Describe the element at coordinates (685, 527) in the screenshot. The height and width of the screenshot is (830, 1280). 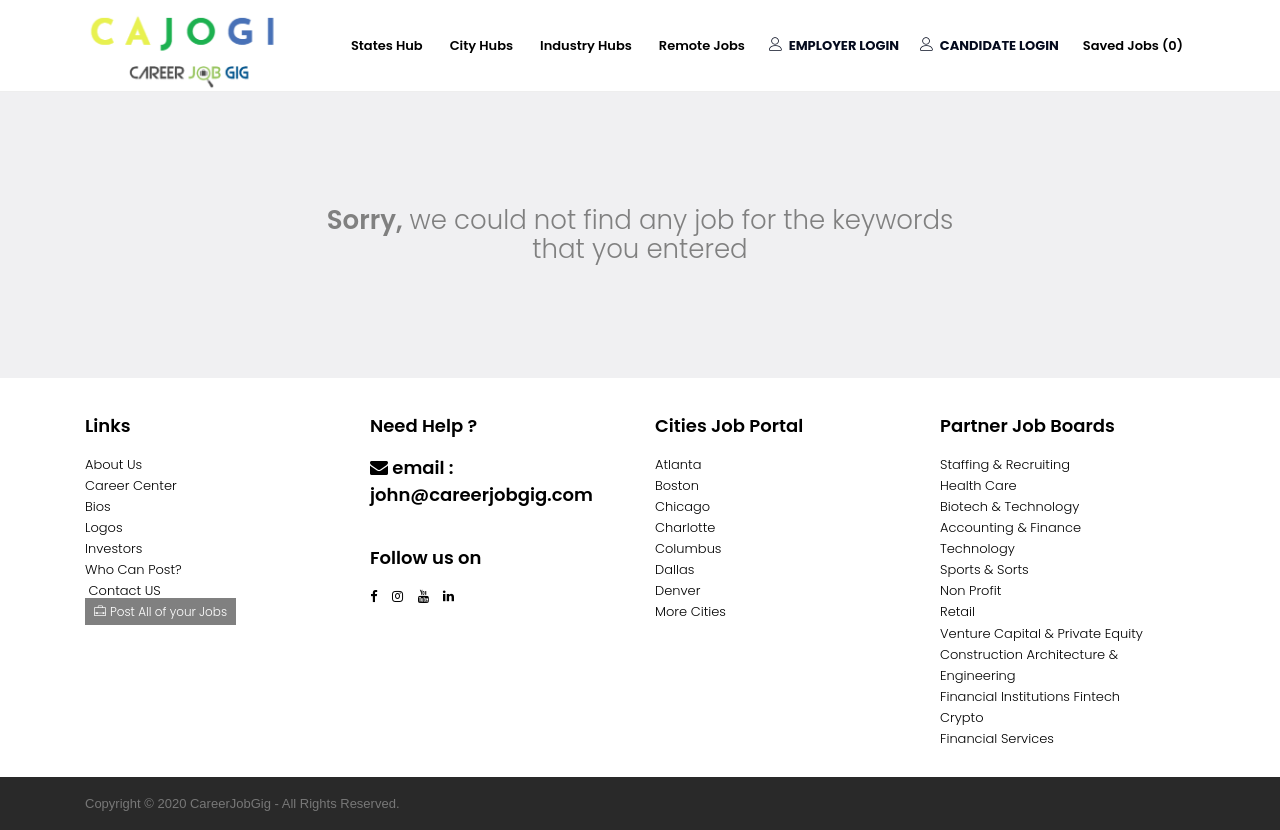
I see `Charlotte` at that location.